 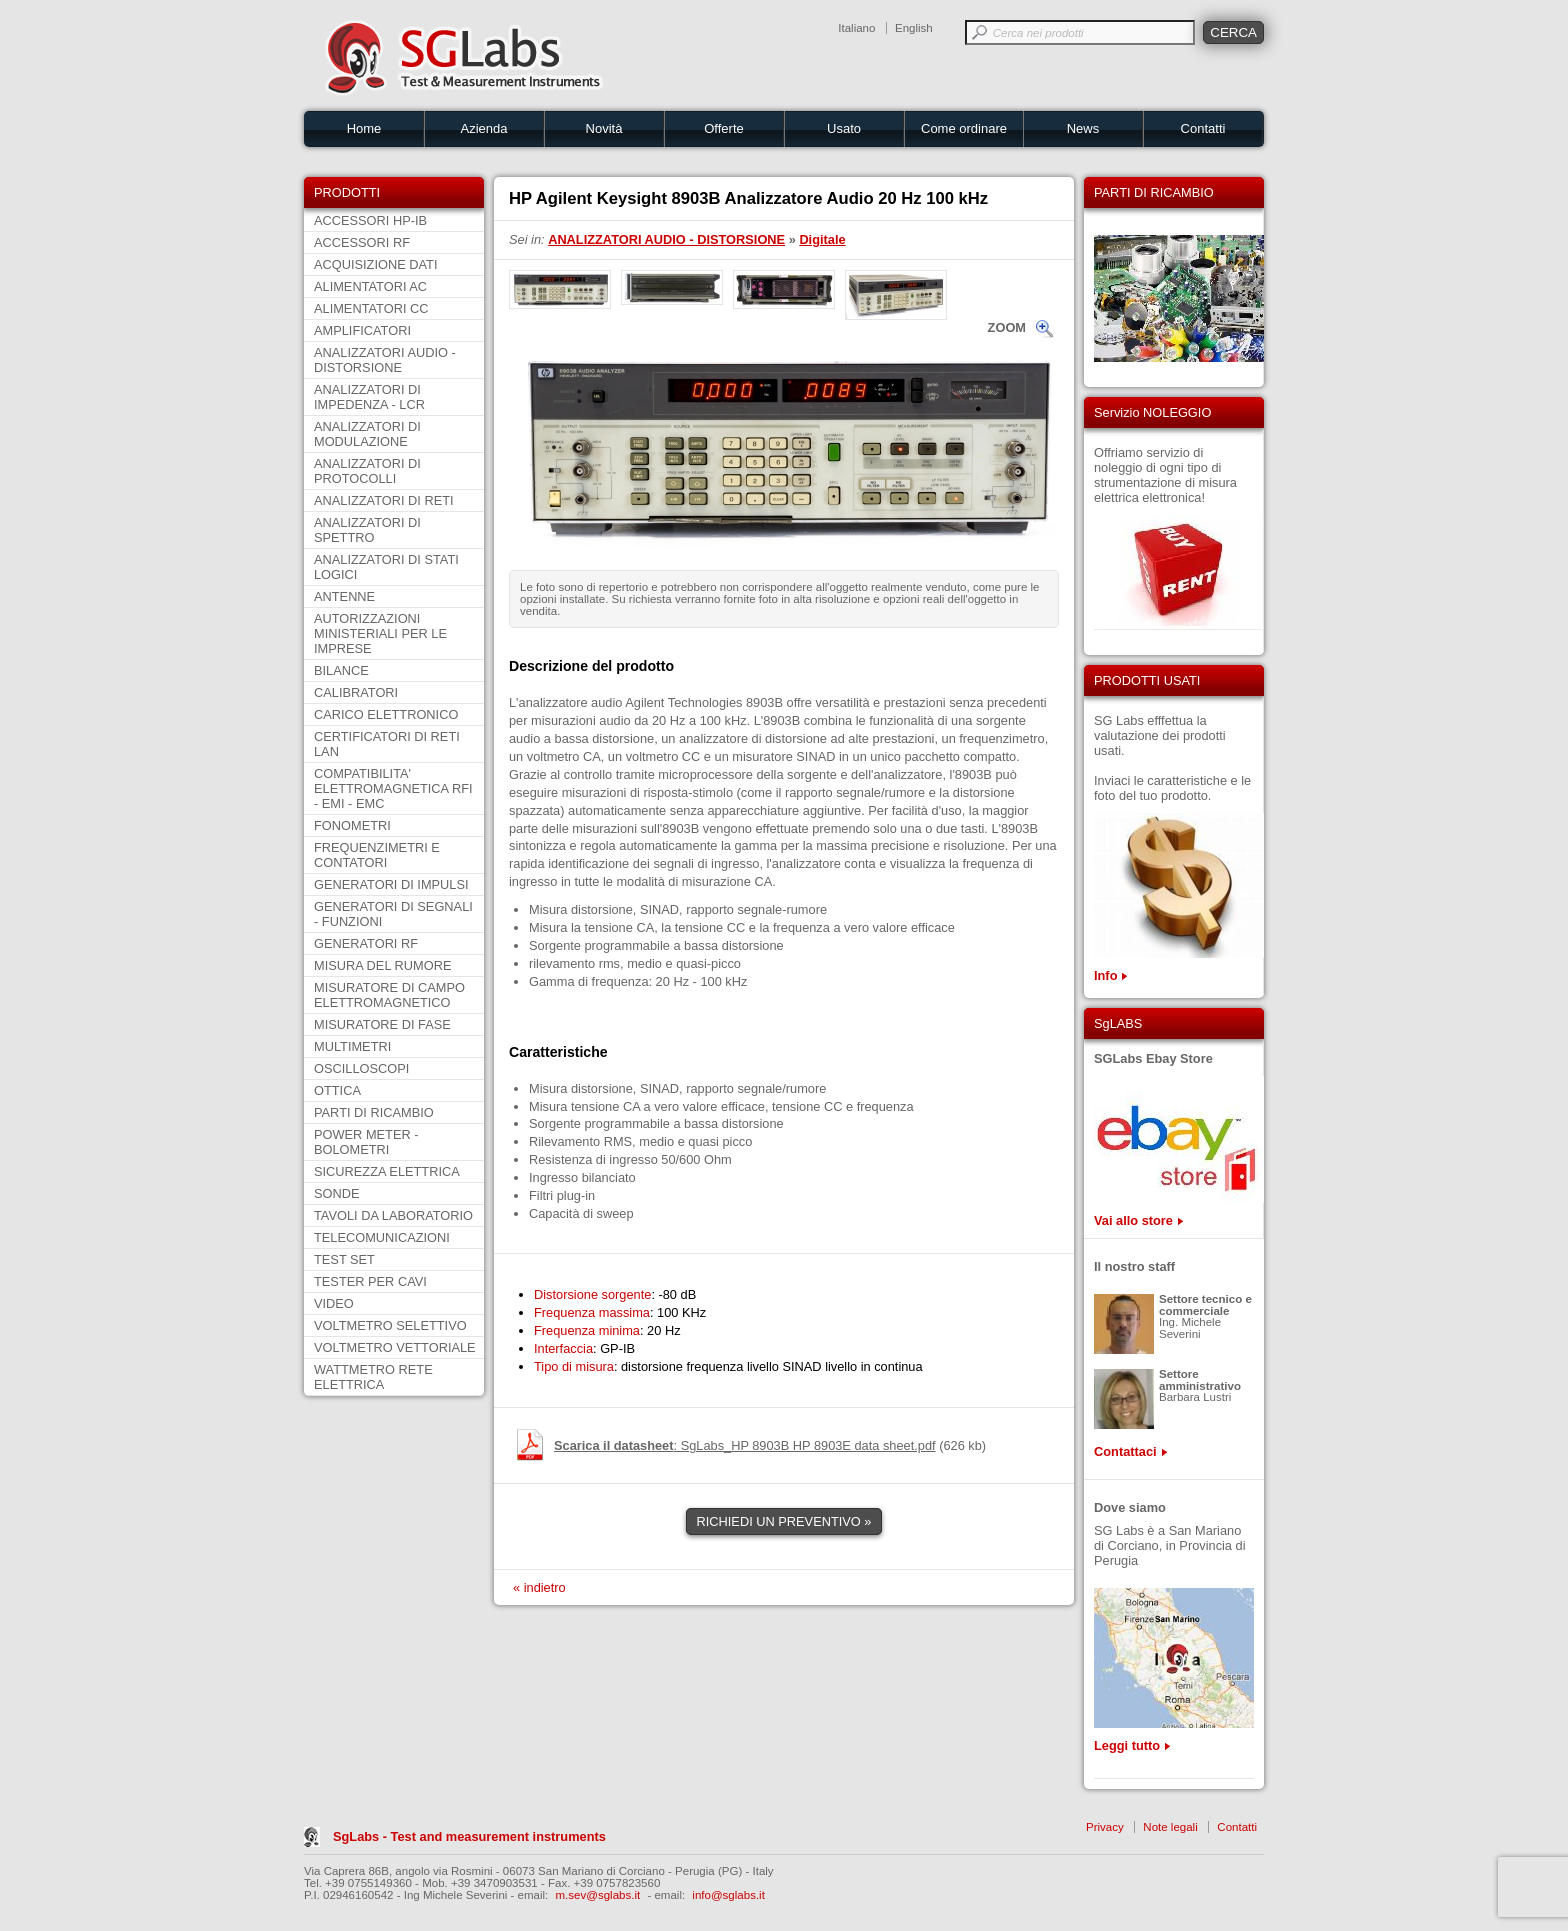 What do you see at coordinates (604, 128) in the screenshot?
I see `Novità` at bounding box center [604, 128].